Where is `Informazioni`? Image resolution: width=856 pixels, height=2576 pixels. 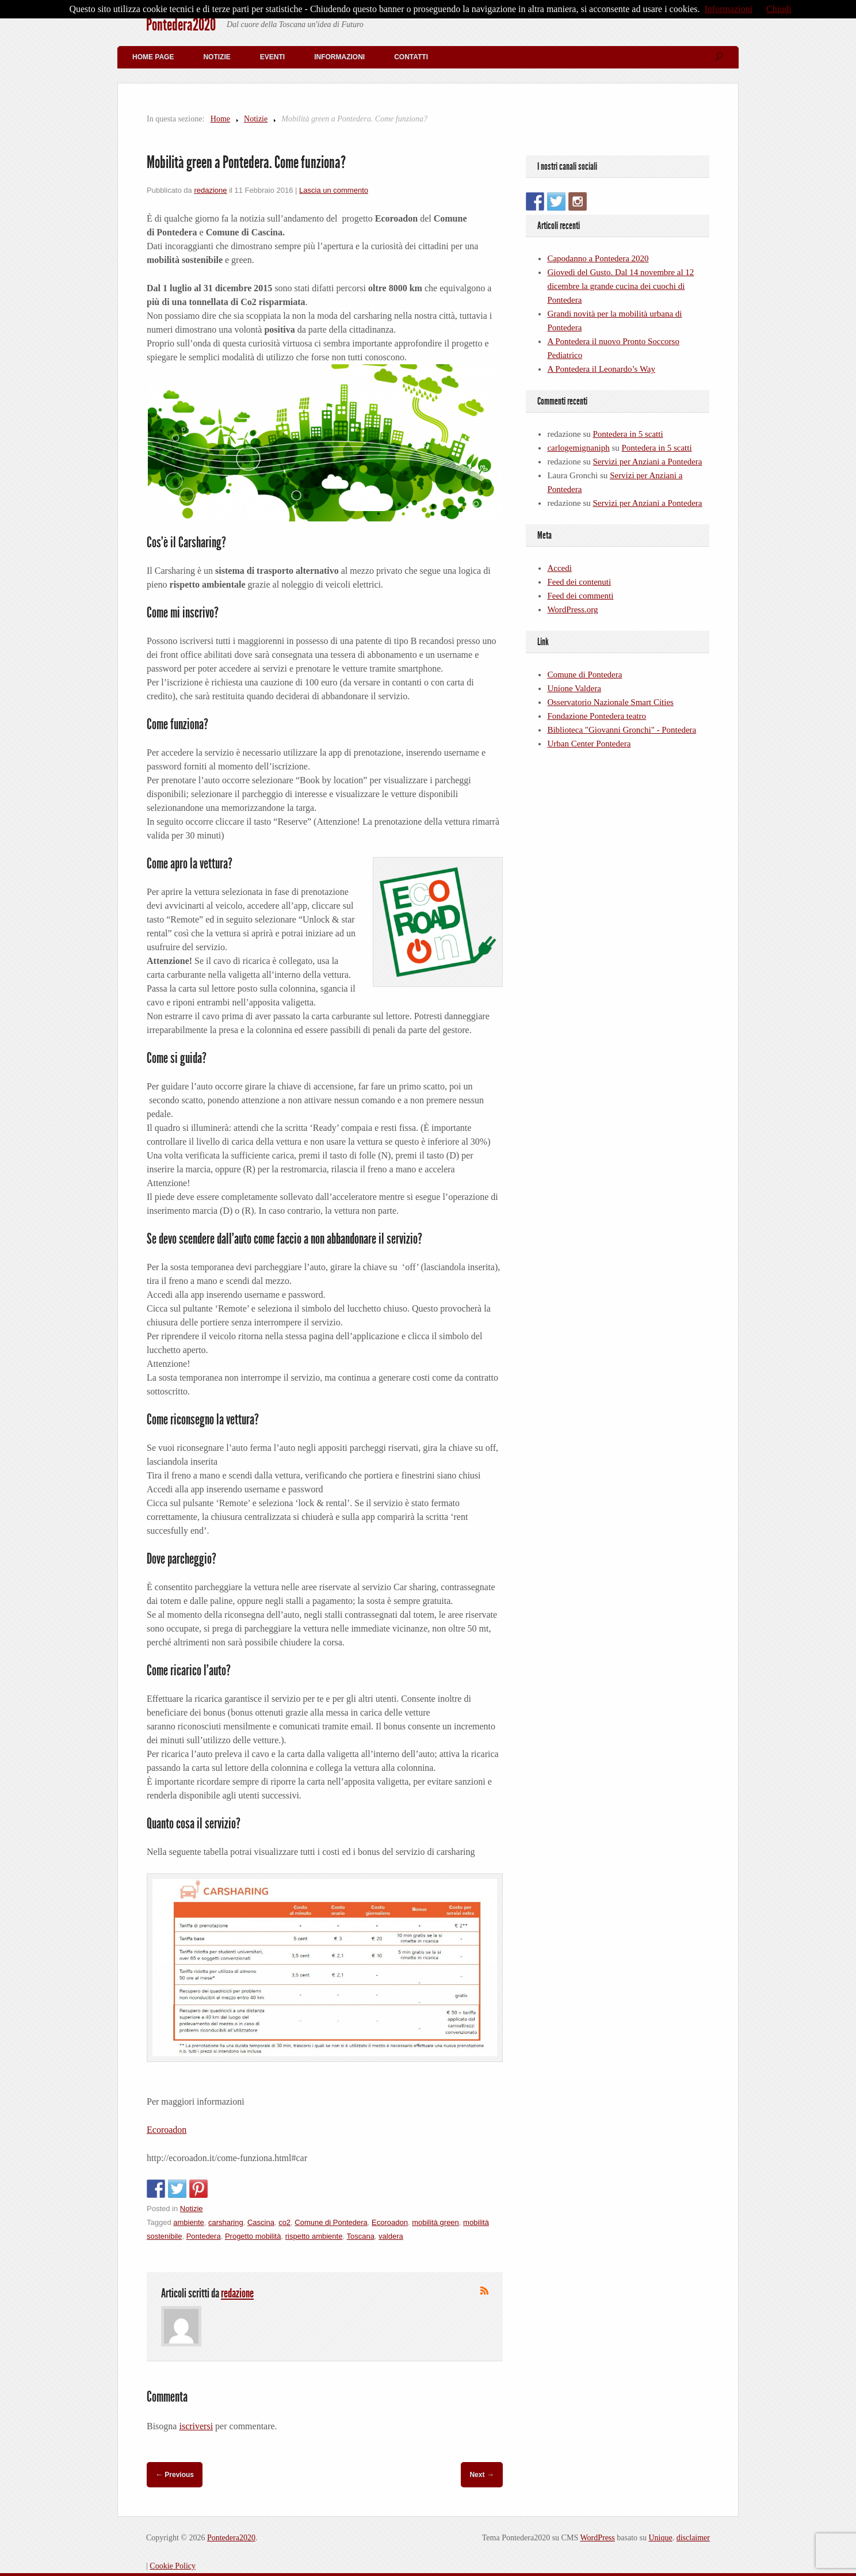
Informazioni is located at coordinates (339, 57).